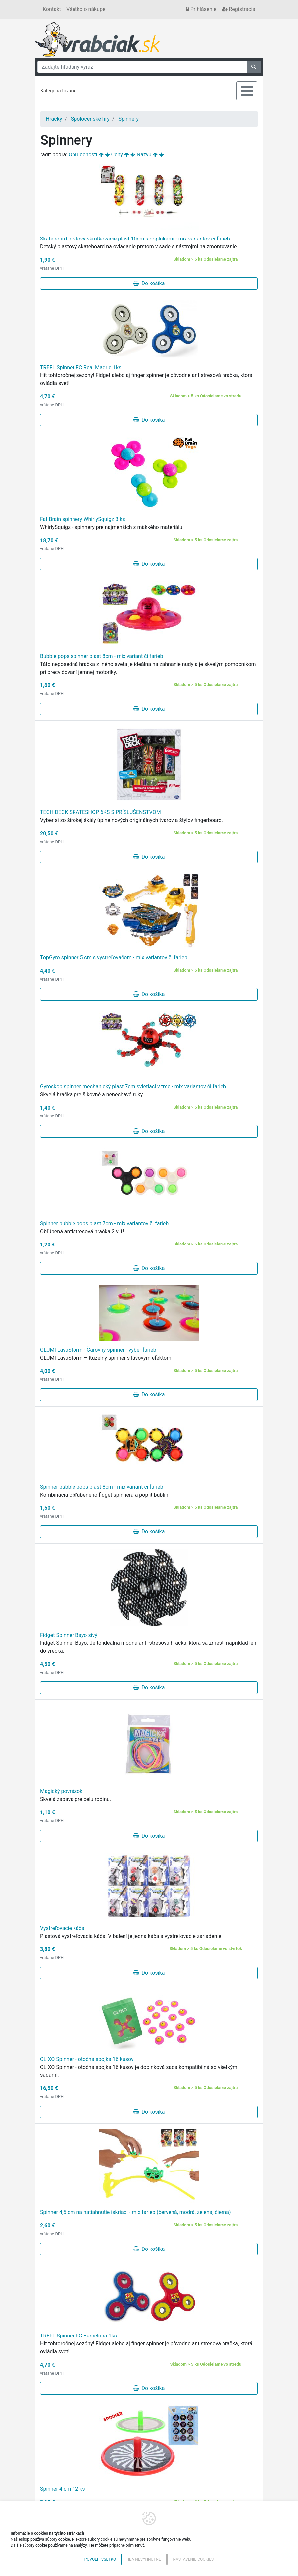 Image resolution: width=298 pixels, height=2576 pixels. What do you see at coordinates (193, 2559) in the screenshot?
I see `Nastavenie cookies` at bounding box center [193, 2559].